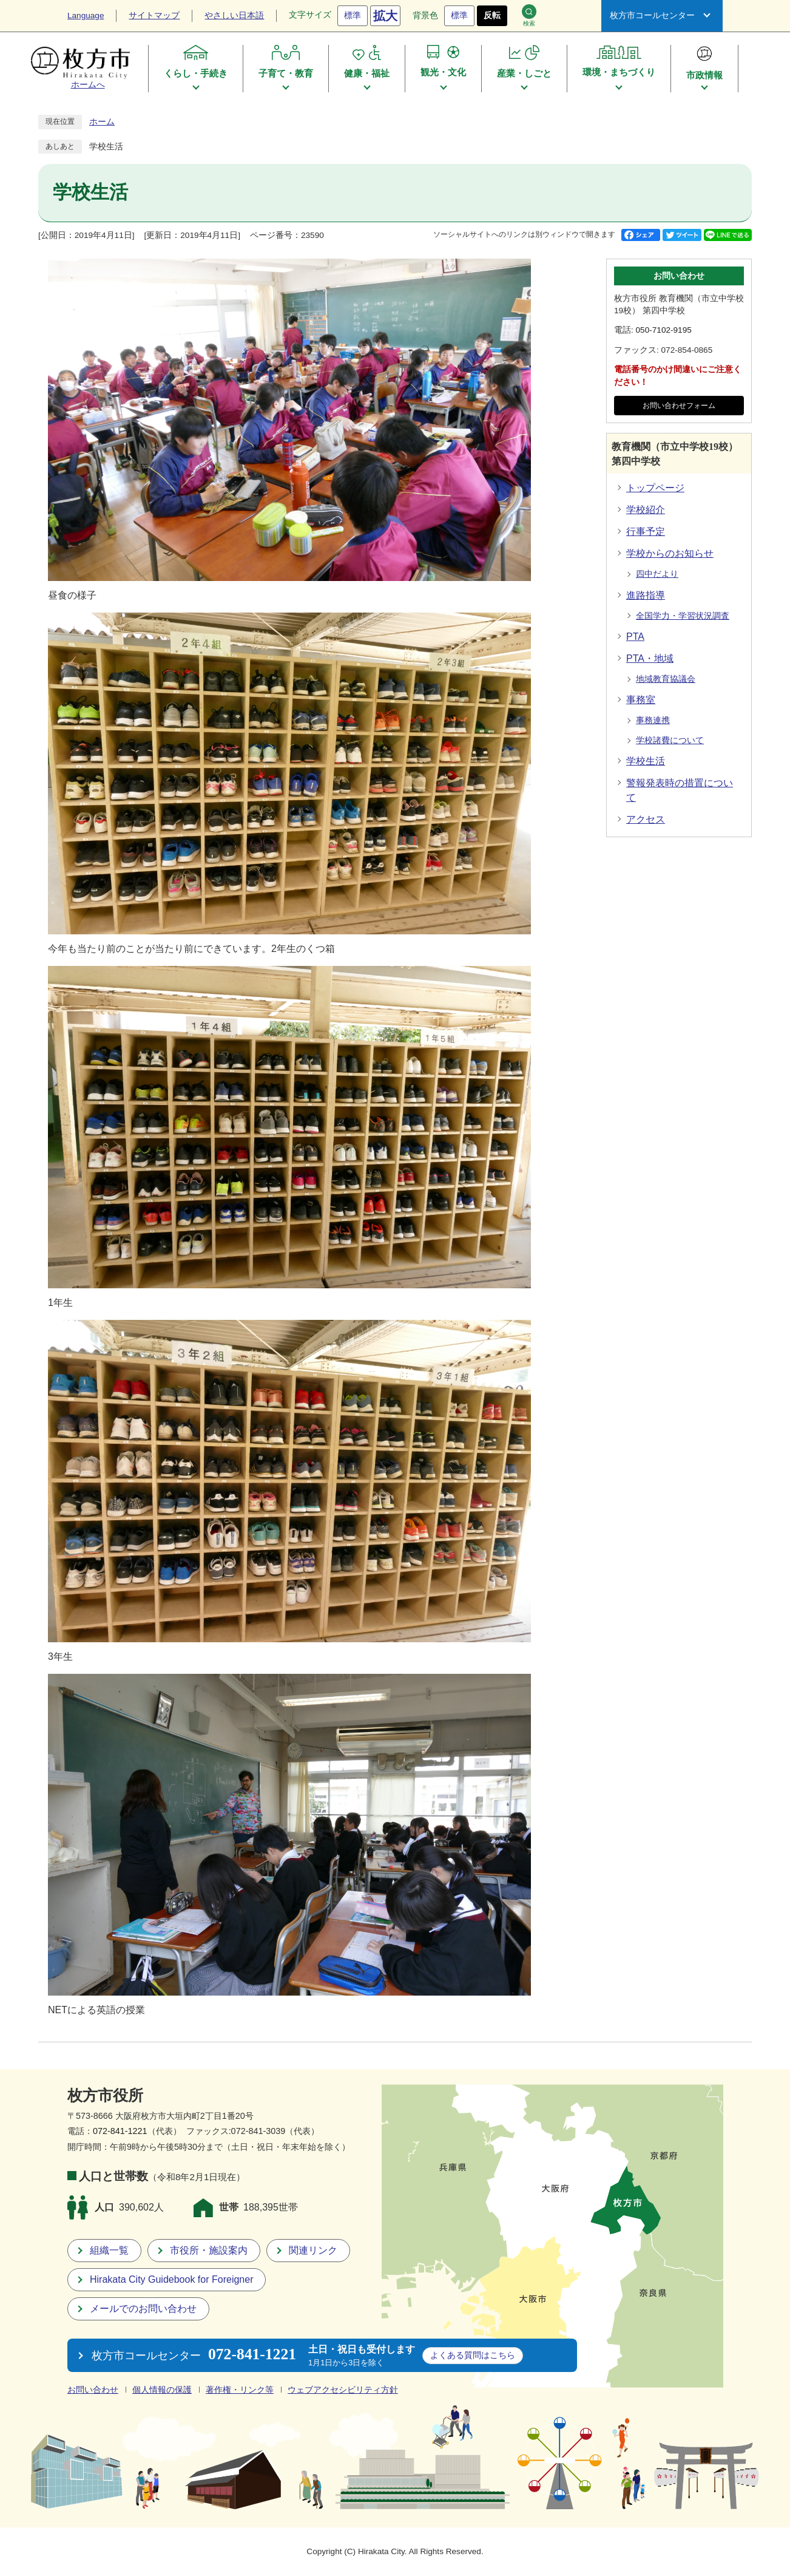 Image resolution: width=790 pixels, height=2576 pixels. What do you see at coordinates (171, 2279) in the screenshot?
I see `Hirakata City Guidebook for Foreigner` at bounding box center [171, 2279].